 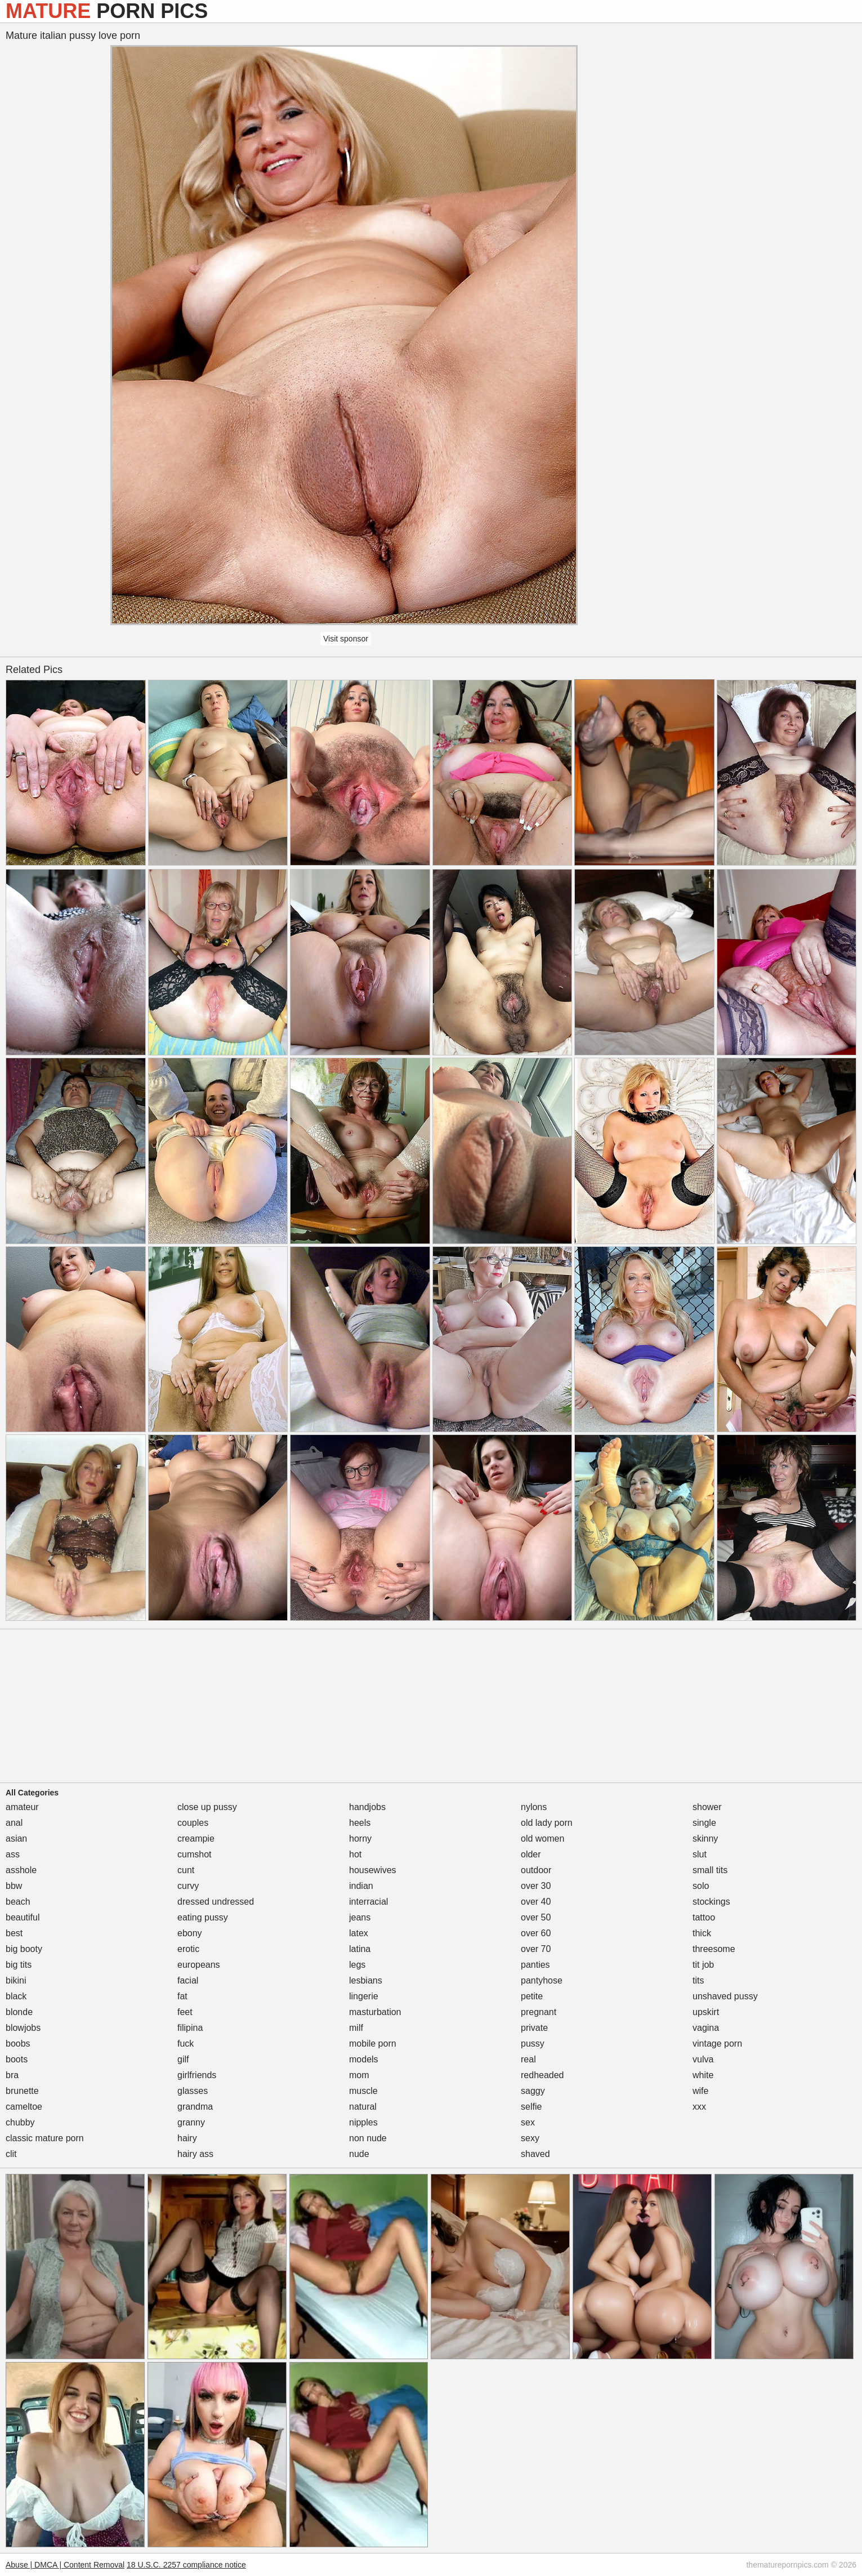 What do you see at coordinates (360, 1838) in the screenshot?
I see `horny` at bounding box center [360, 1838].